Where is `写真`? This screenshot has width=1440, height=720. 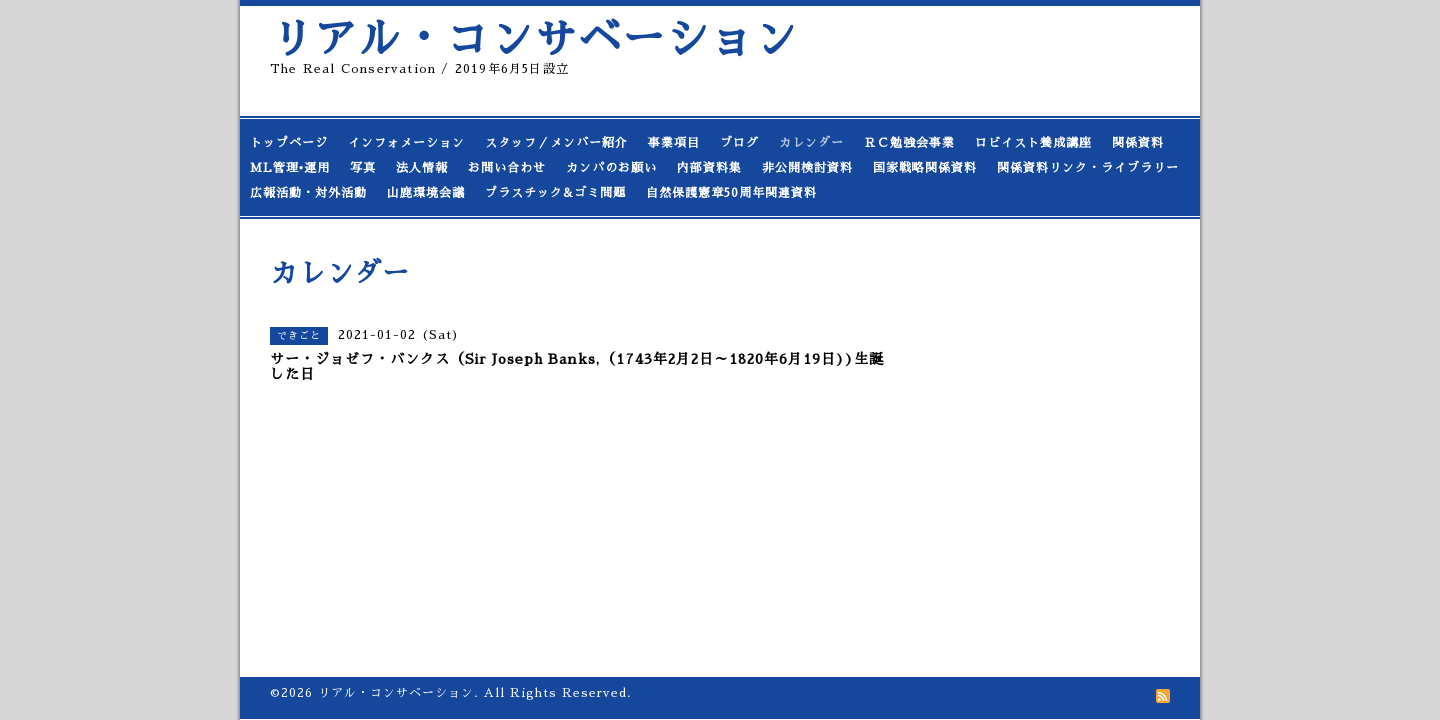 写真 is located at coordinates (363, 168).